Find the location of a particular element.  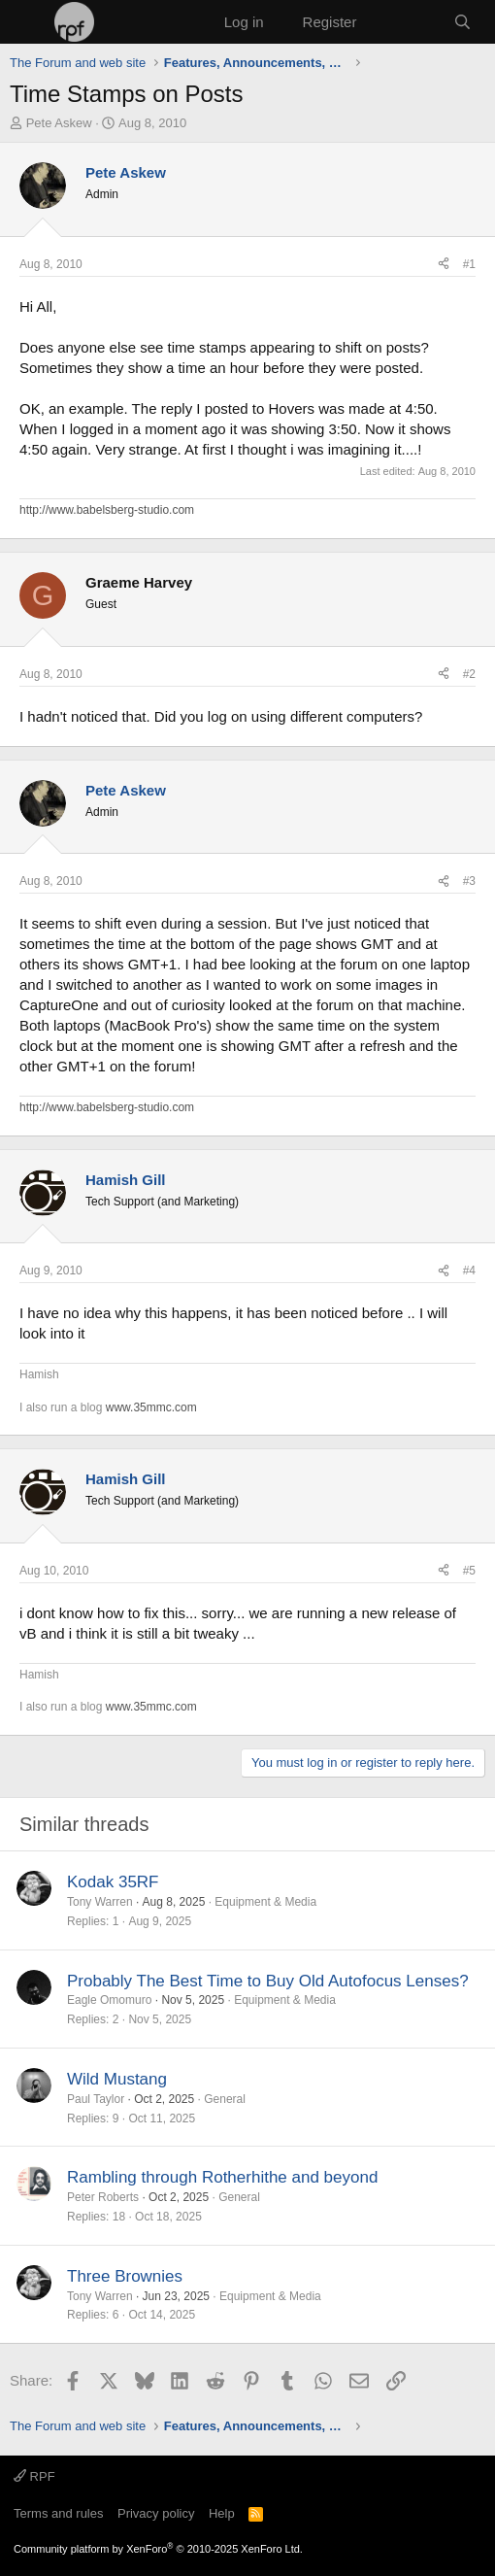

www.35mmc.com is located at coordinates (151, 1407).